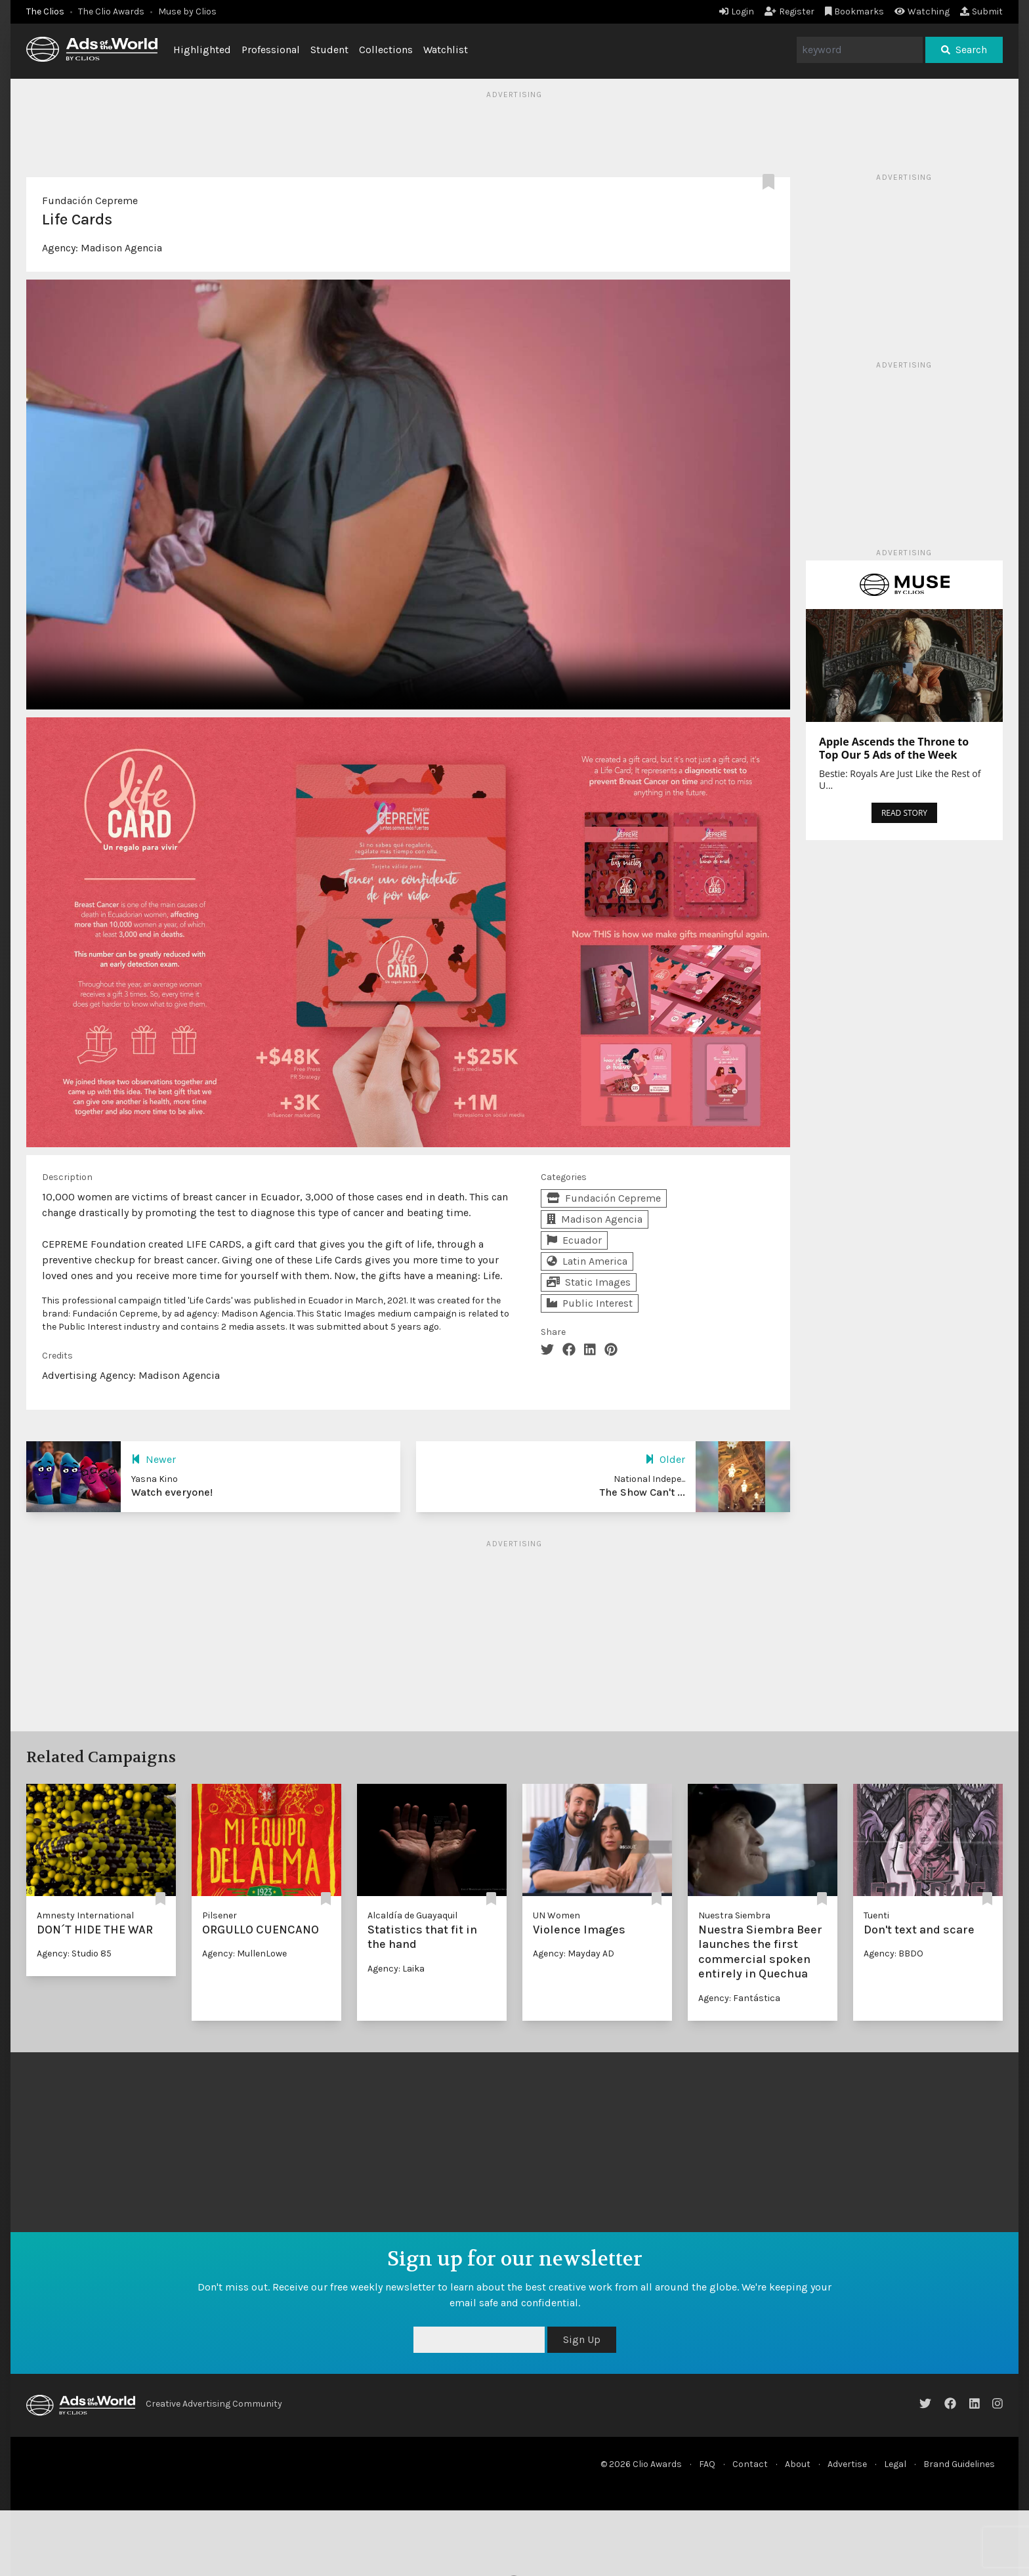 This screenshot has height=2576, width=1029. I want to click on Watch everyone!, so click(172, 1492).